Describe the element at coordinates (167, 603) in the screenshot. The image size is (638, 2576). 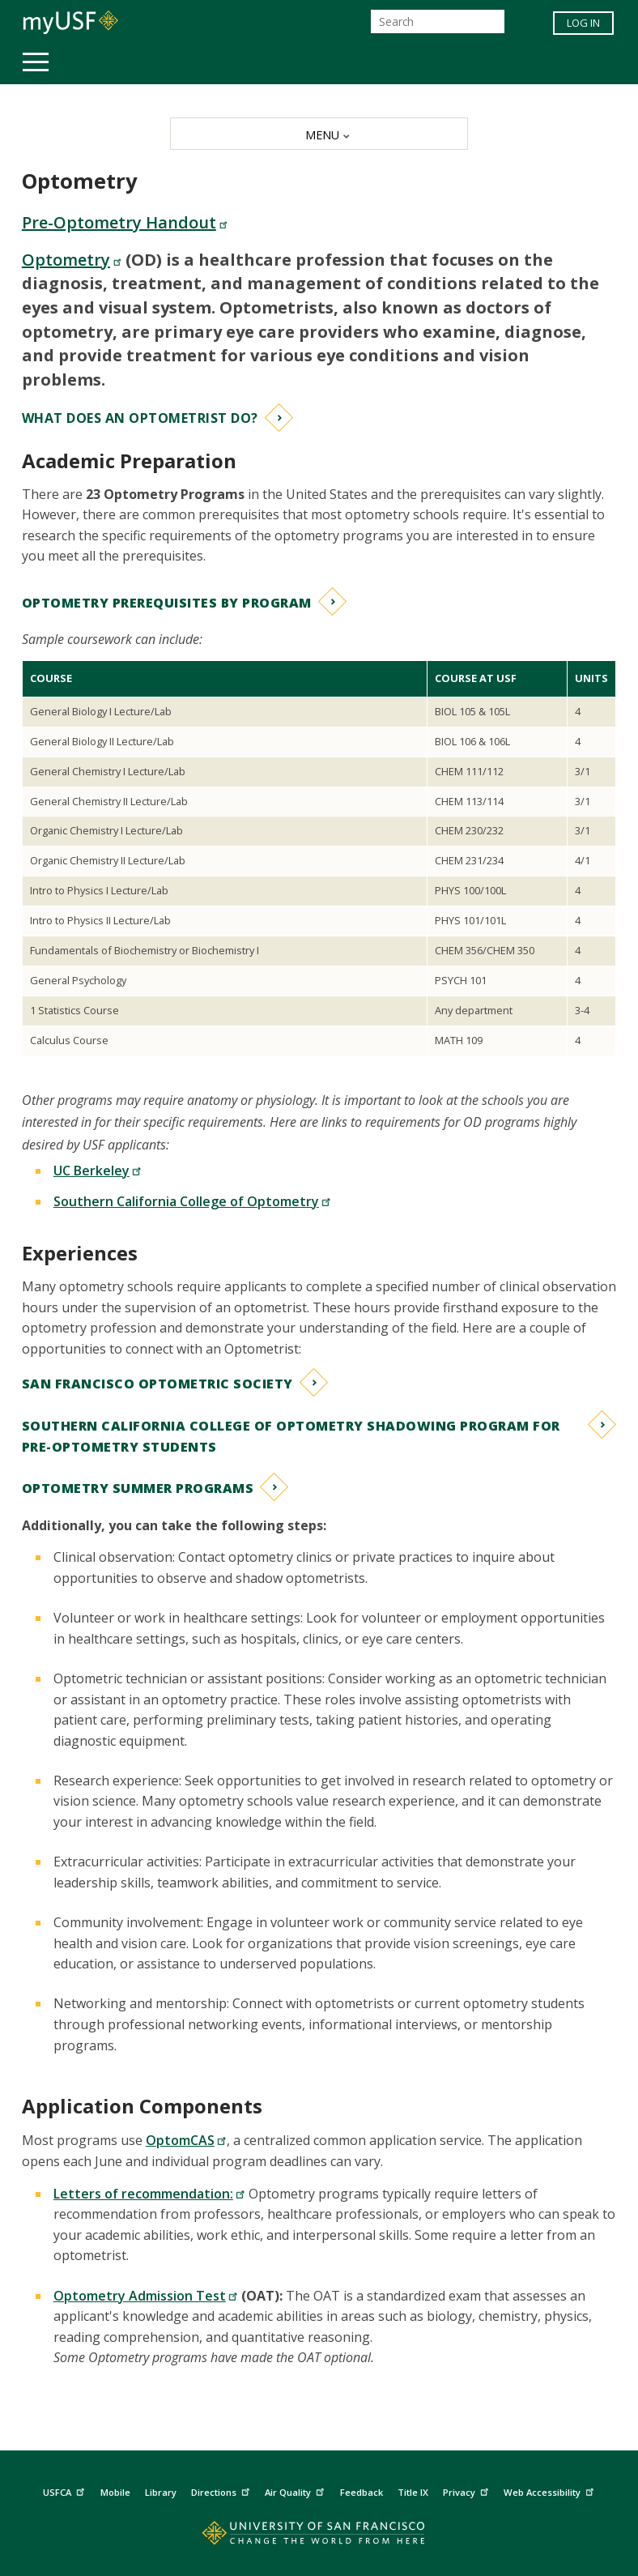
I see `Optometry Prerequisites by Program` at that location.